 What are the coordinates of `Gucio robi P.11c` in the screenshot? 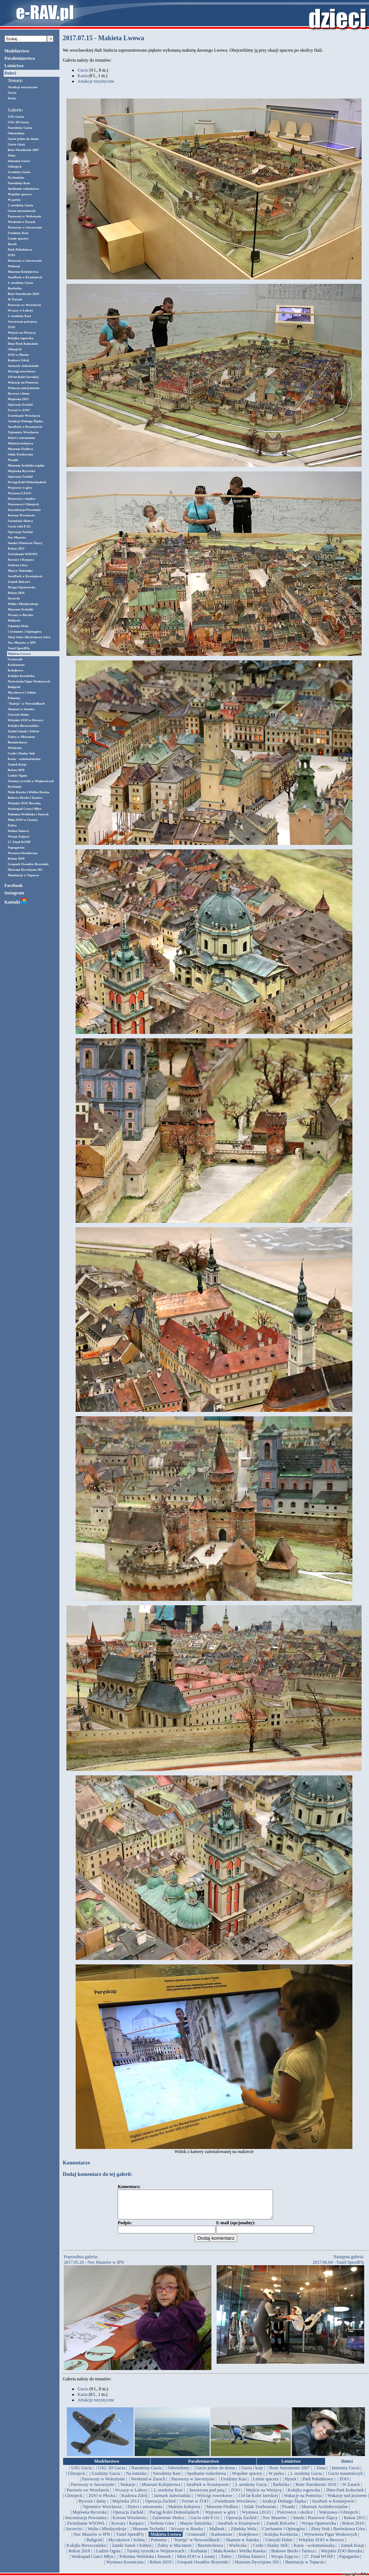 It's located at (19, 526).